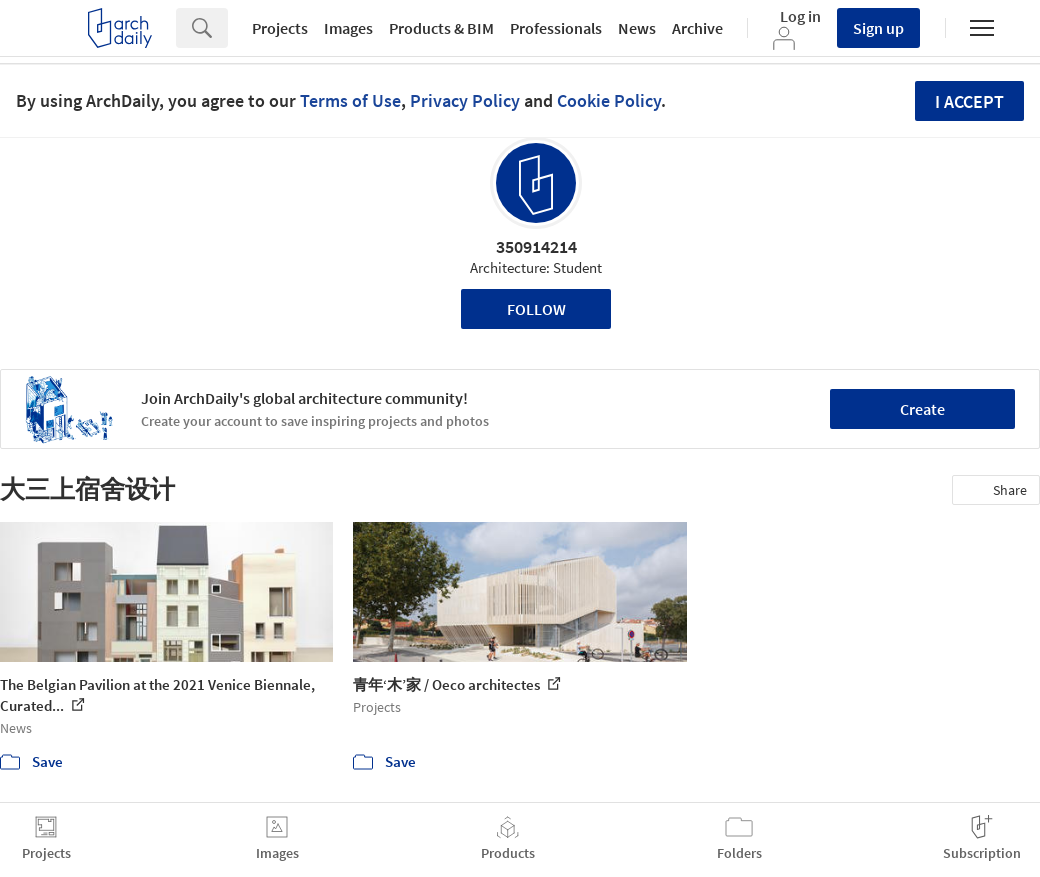 The image size is (1040, 877). What do you see at coordinates (609, 100) in the screenshot?
I see `Cookie Policy` at bounding box center [609, 100].